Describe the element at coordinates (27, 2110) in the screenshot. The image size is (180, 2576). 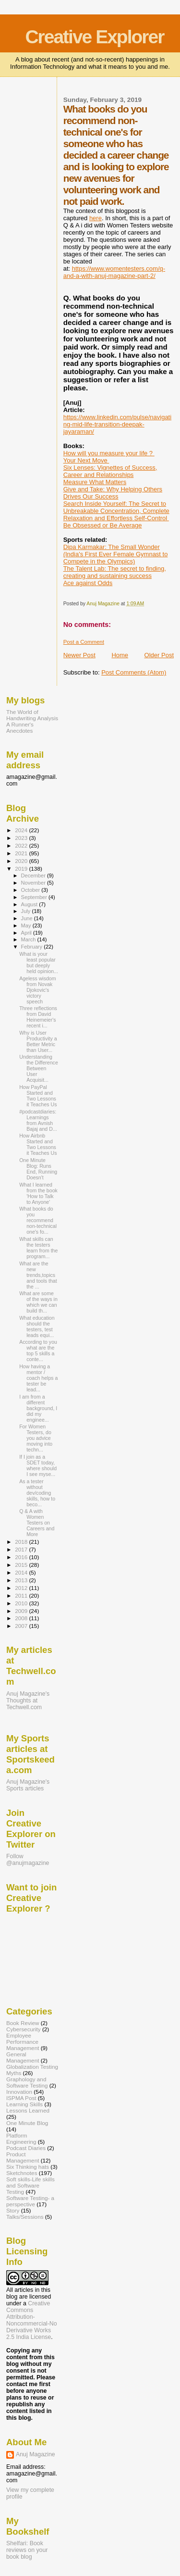
I see `Lessons Learned` at that location.